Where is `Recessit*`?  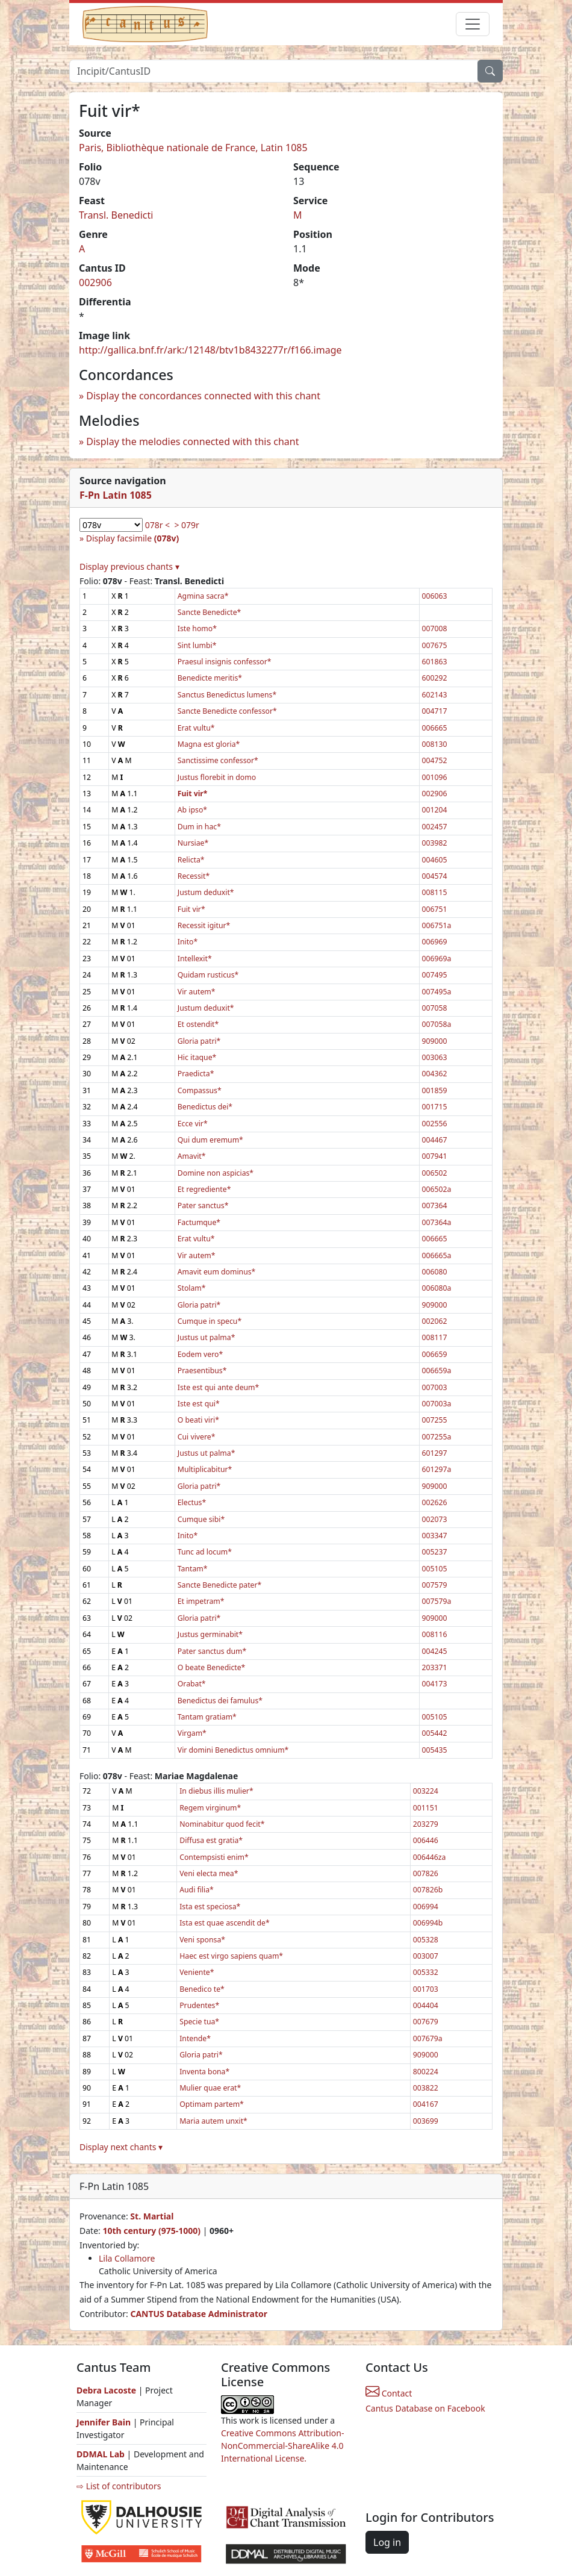 Recessit* is located at coordinates (194, 876).